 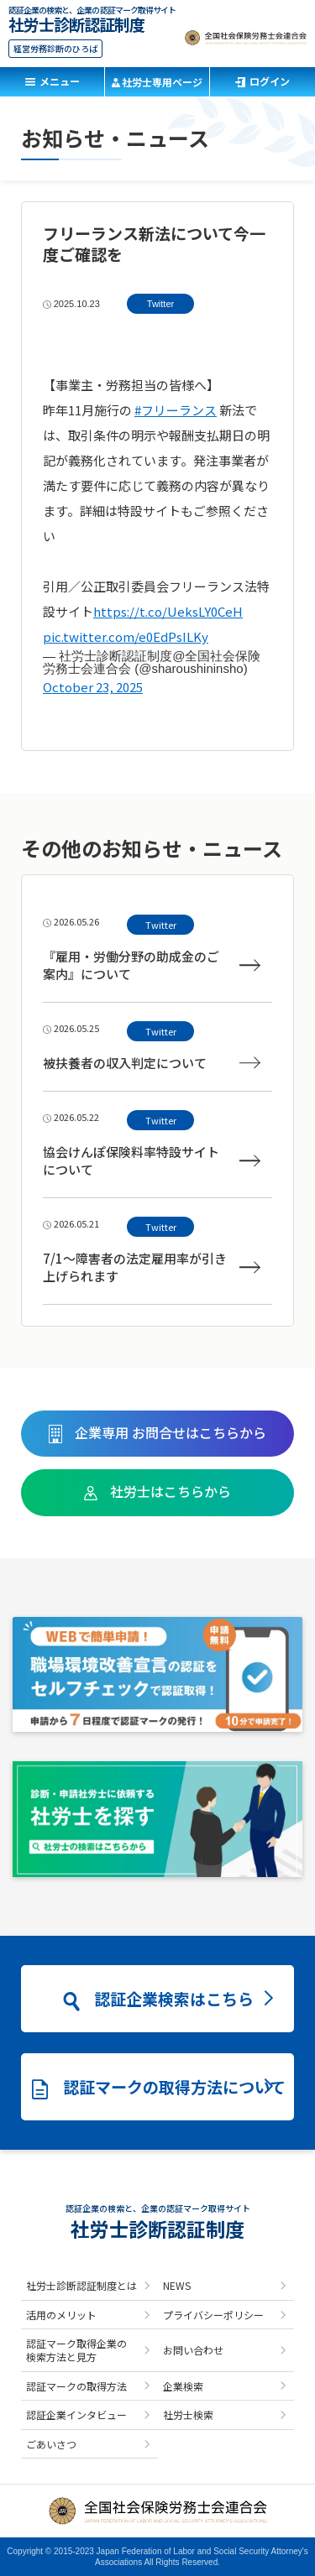 What do you see at coordinates (76, 22) in the screenshot?
I see `社労士診断認証制度` at bounding box center [76, 22].